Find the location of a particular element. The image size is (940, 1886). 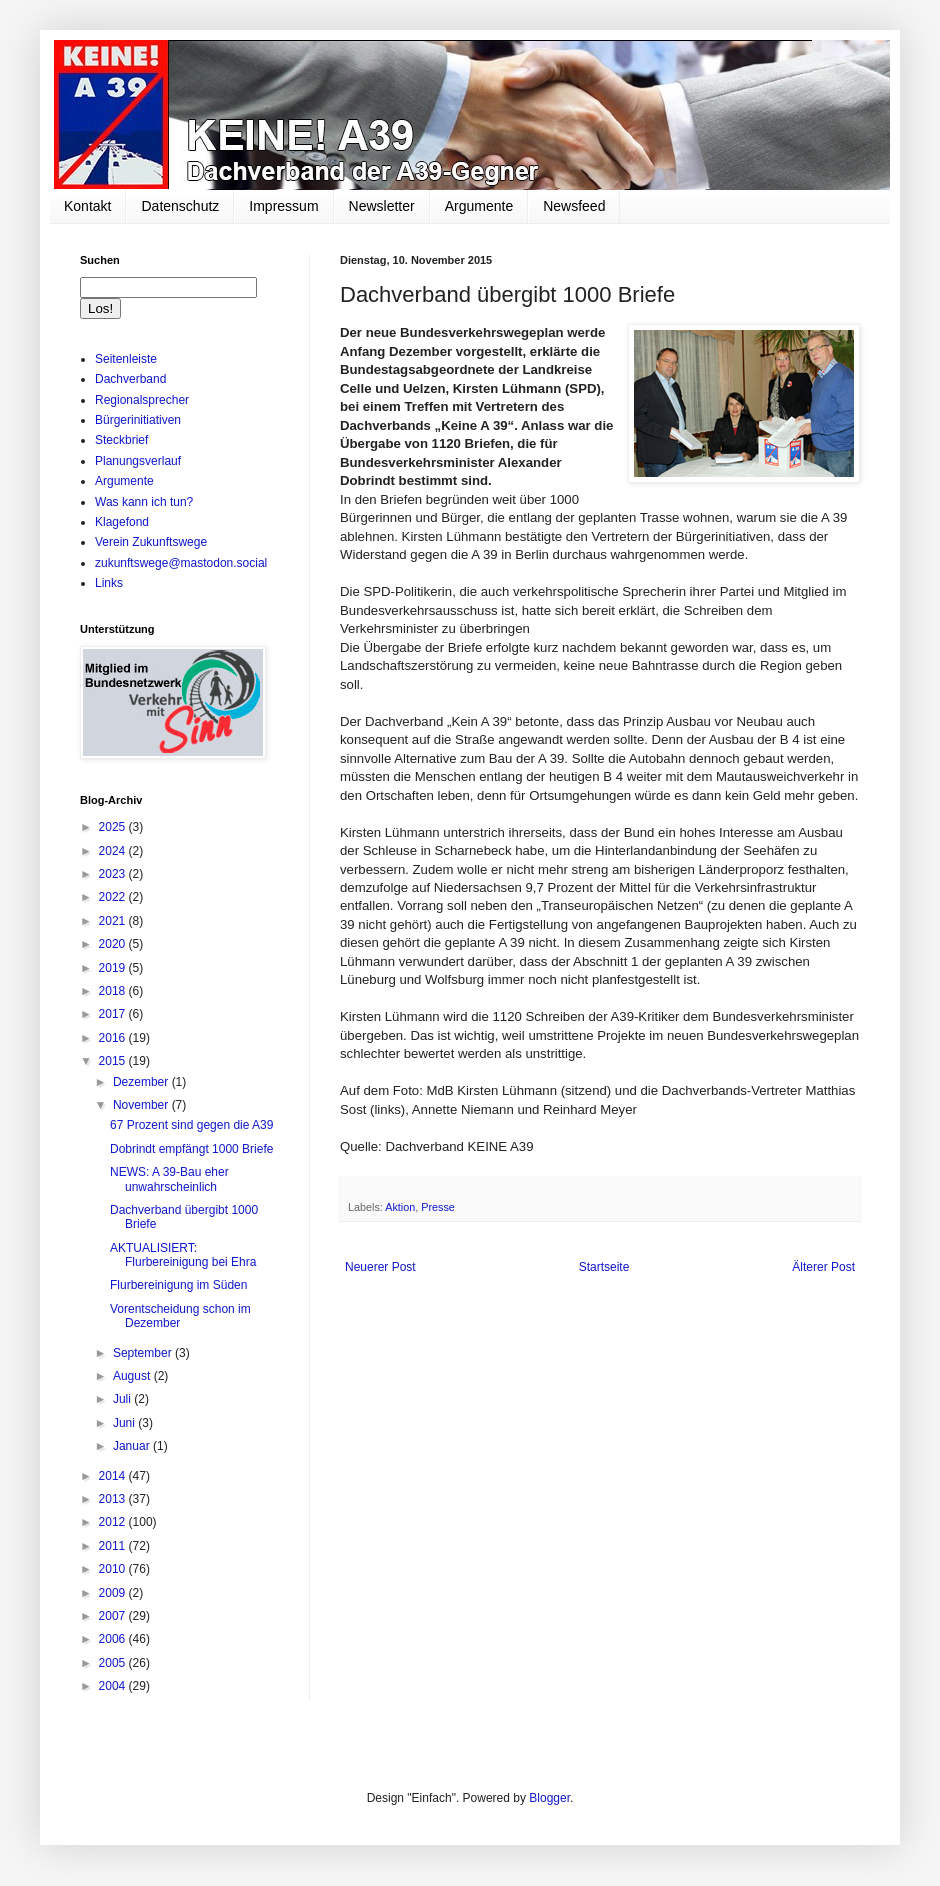

AKTUALISIERT: Flurbereinigung bei Ehra is located at coordinates (183, 1255).